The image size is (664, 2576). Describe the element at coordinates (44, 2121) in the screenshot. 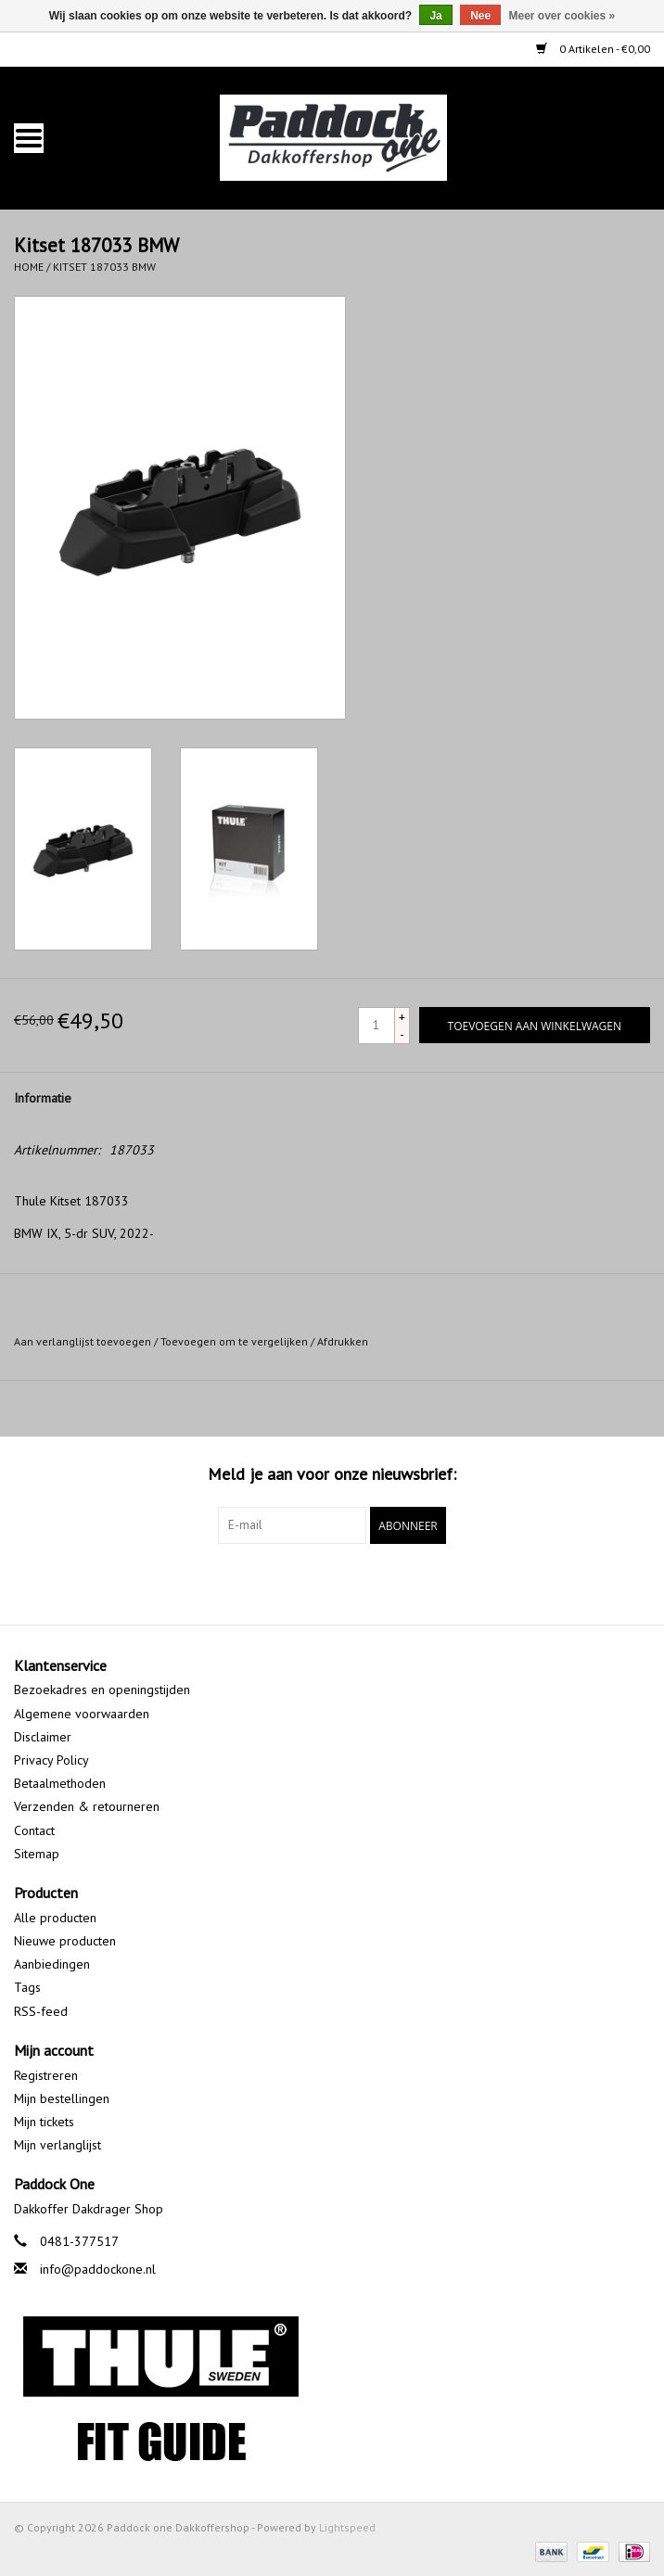

I see `Mijn tickets` at that location.